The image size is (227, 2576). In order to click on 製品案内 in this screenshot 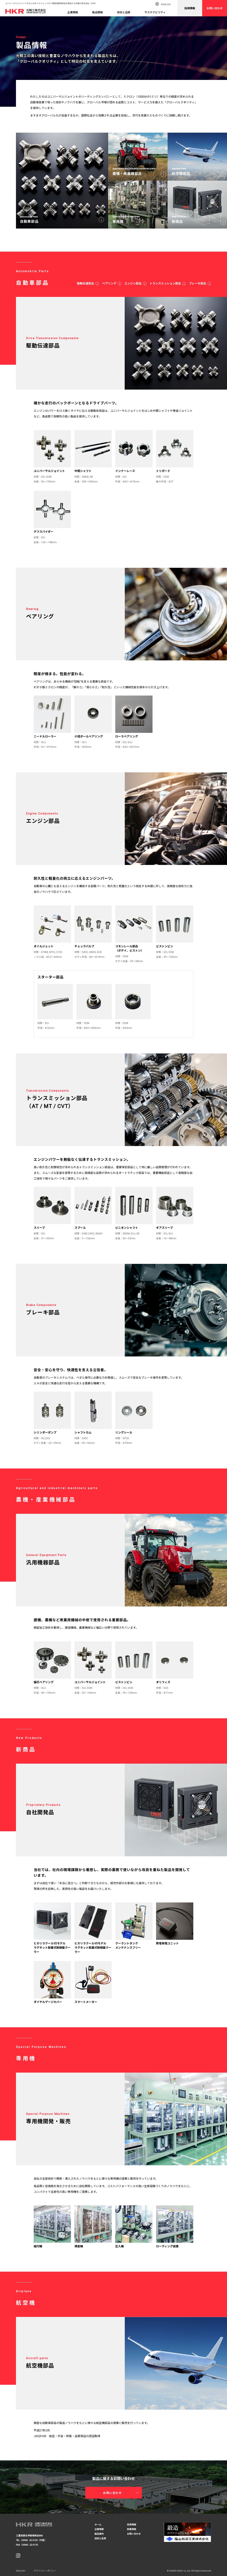, I will do `click(99, 2533)`.